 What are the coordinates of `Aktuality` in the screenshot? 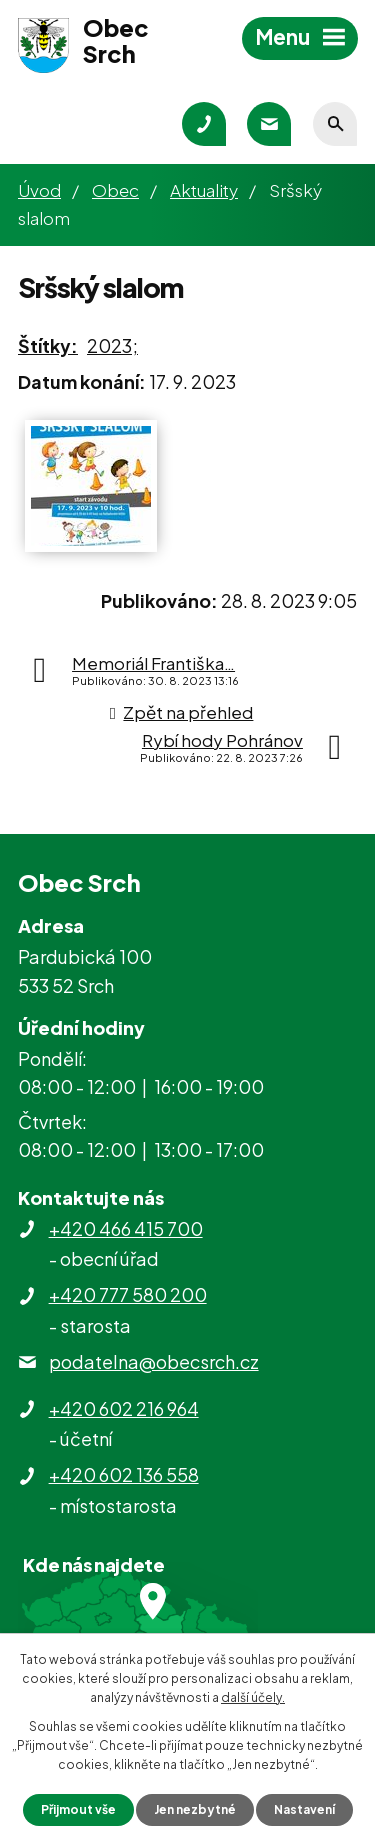 It's located at (204, 190).